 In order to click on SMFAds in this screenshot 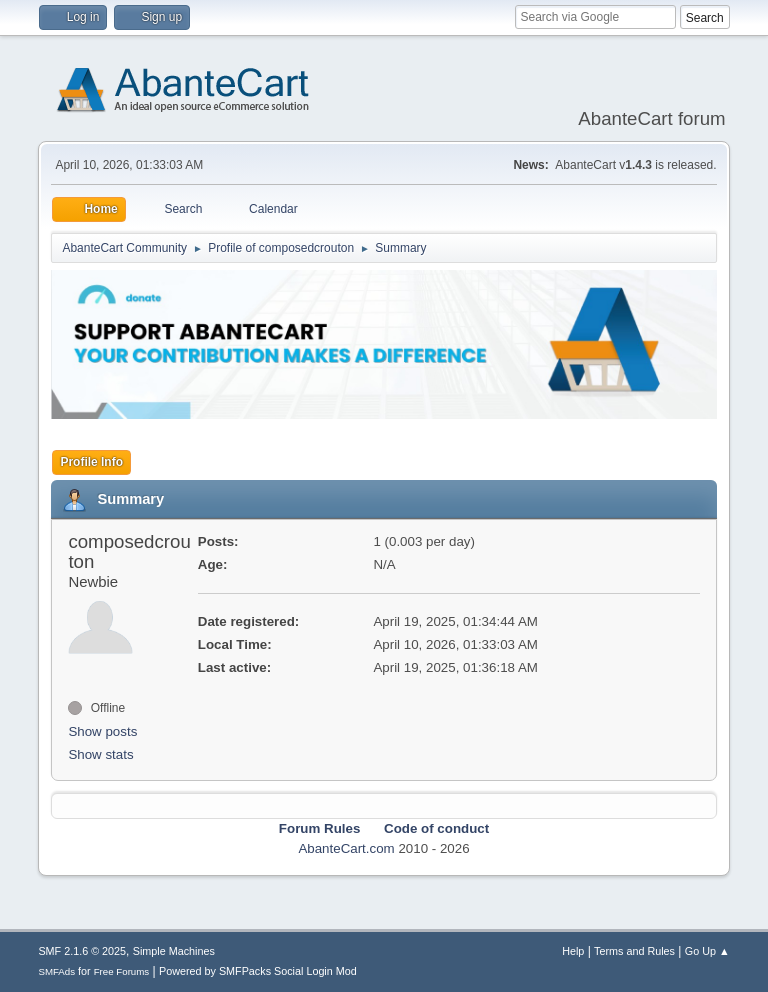, I will do `click(56, 971)`.